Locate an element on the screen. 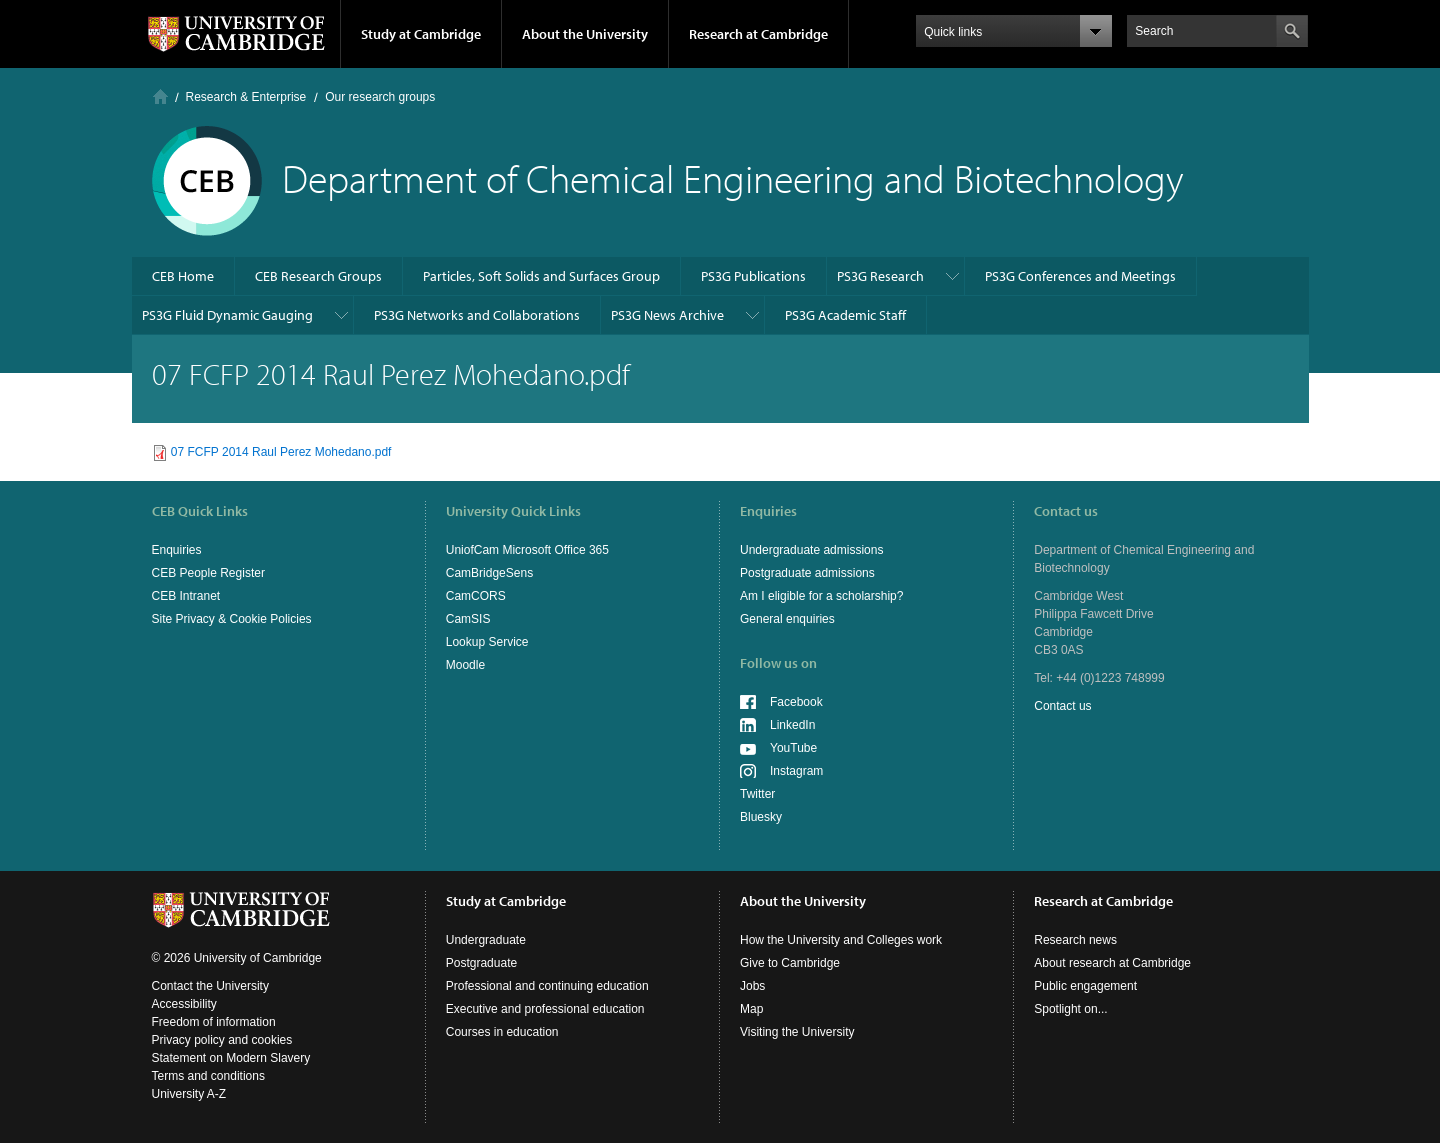 The image size is (1440, 1143). University A-Z is located at coordinates (189, 1094).